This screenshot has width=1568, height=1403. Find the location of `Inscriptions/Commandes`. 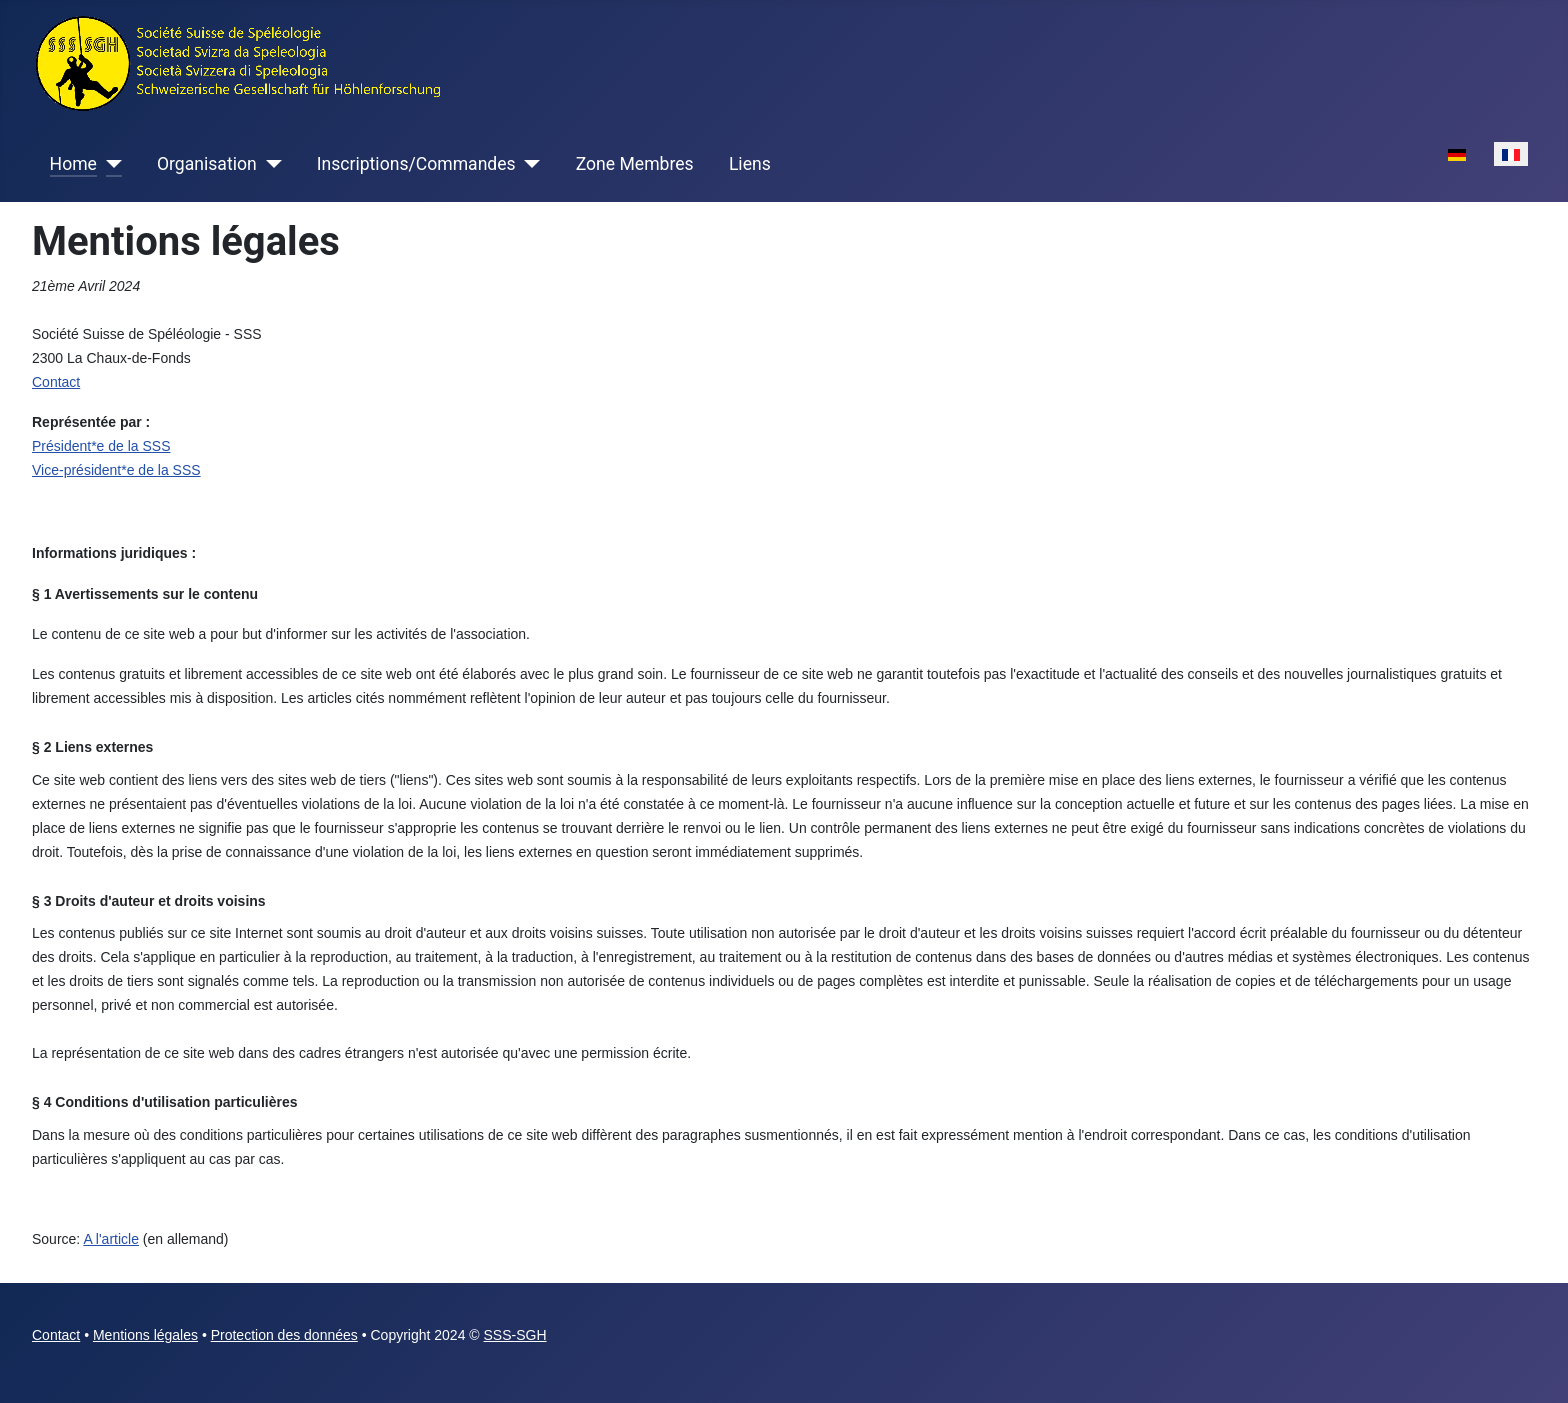

Inscriptions/Commandes is located at coordinates (416, 164).